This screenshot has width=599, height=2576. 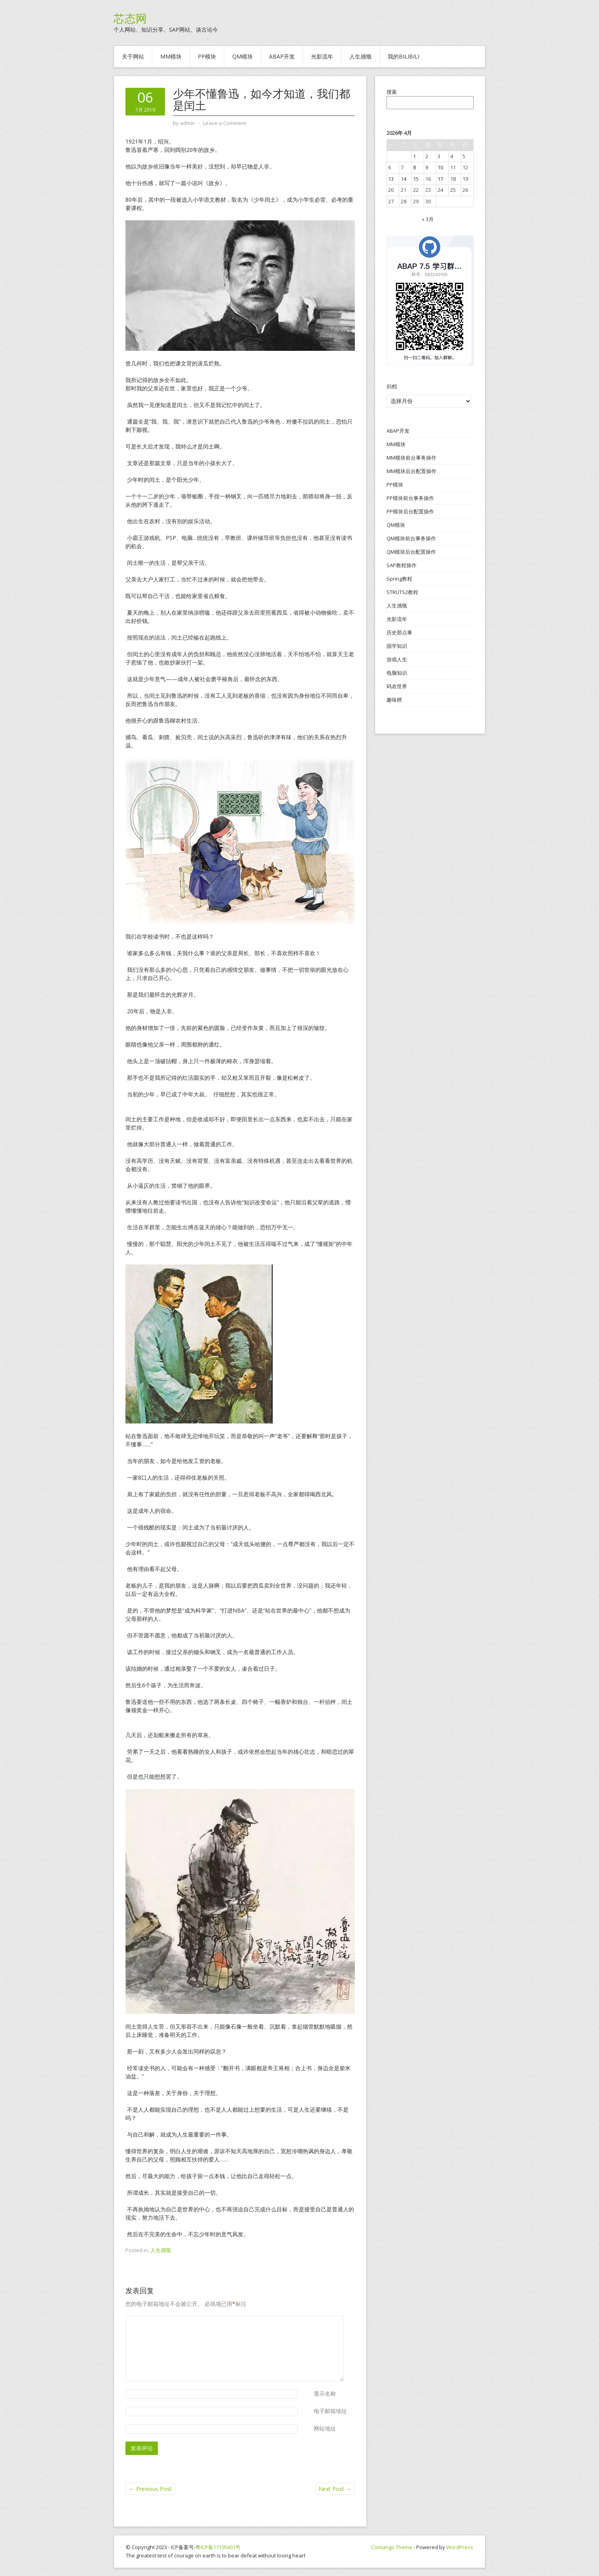 I want to click on Spring教程, so click(x=399, y=578).